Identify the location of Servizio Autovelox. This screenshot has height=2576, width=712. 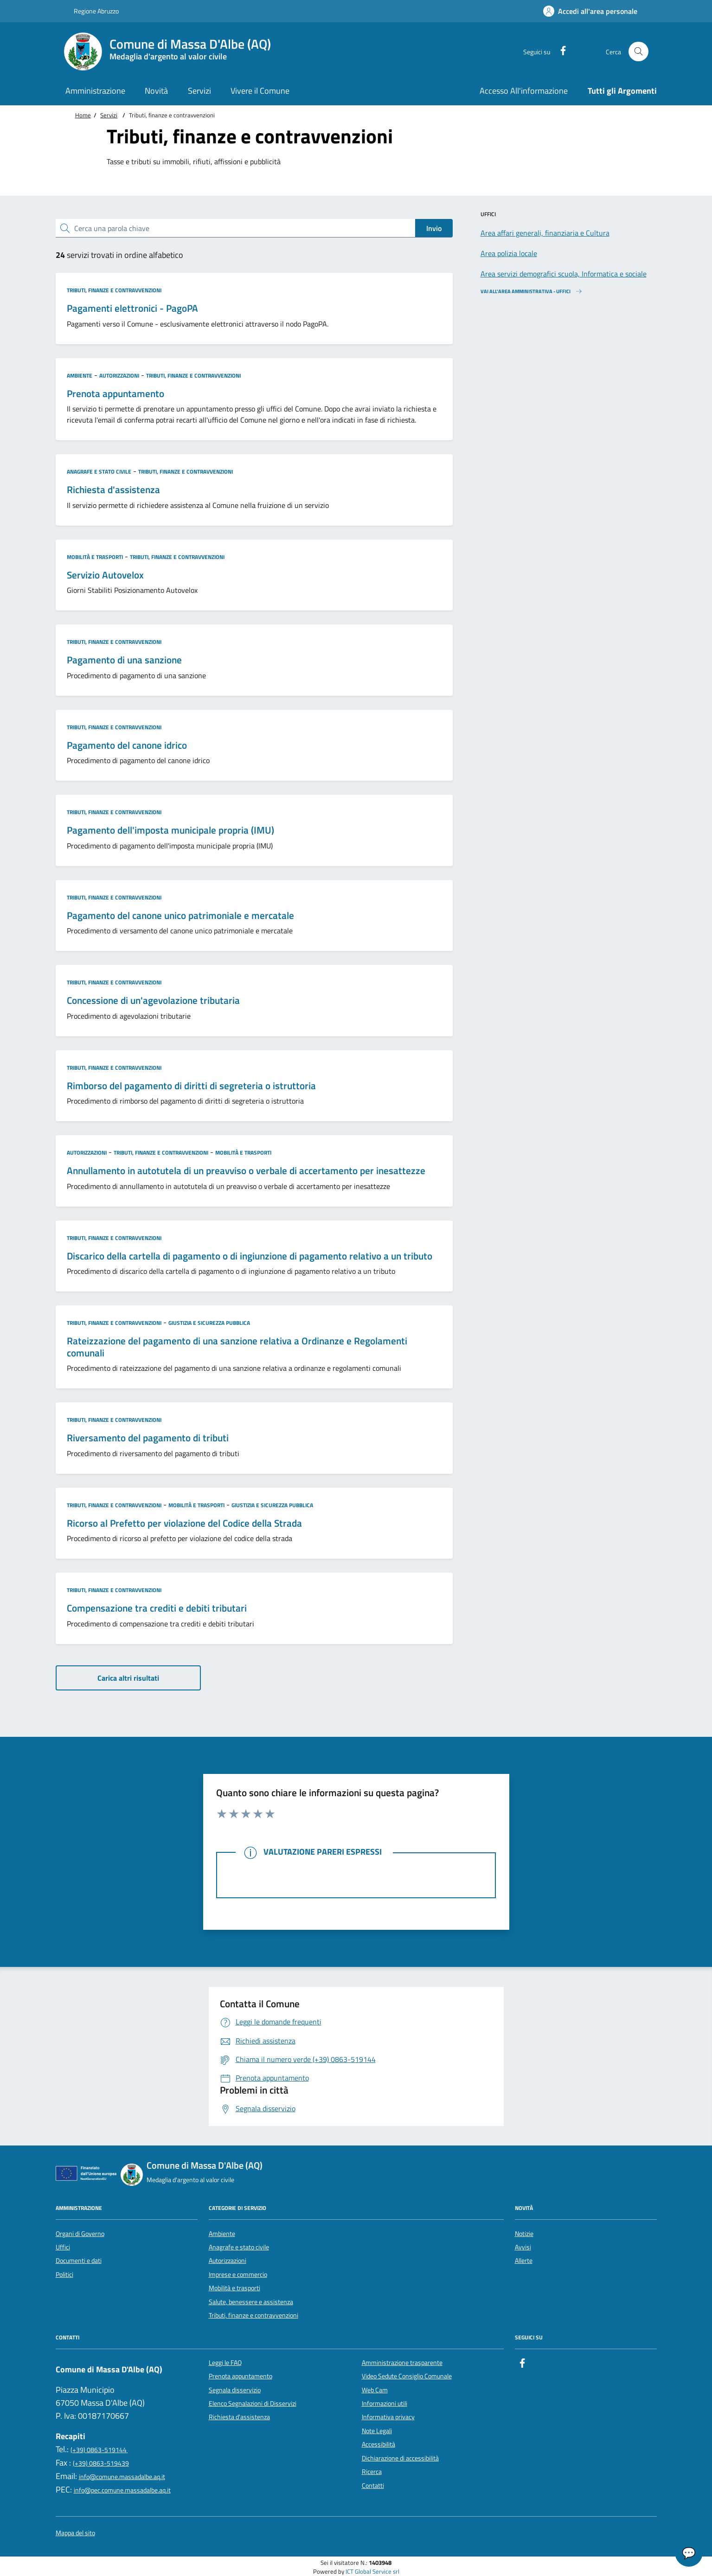
(105, 575).